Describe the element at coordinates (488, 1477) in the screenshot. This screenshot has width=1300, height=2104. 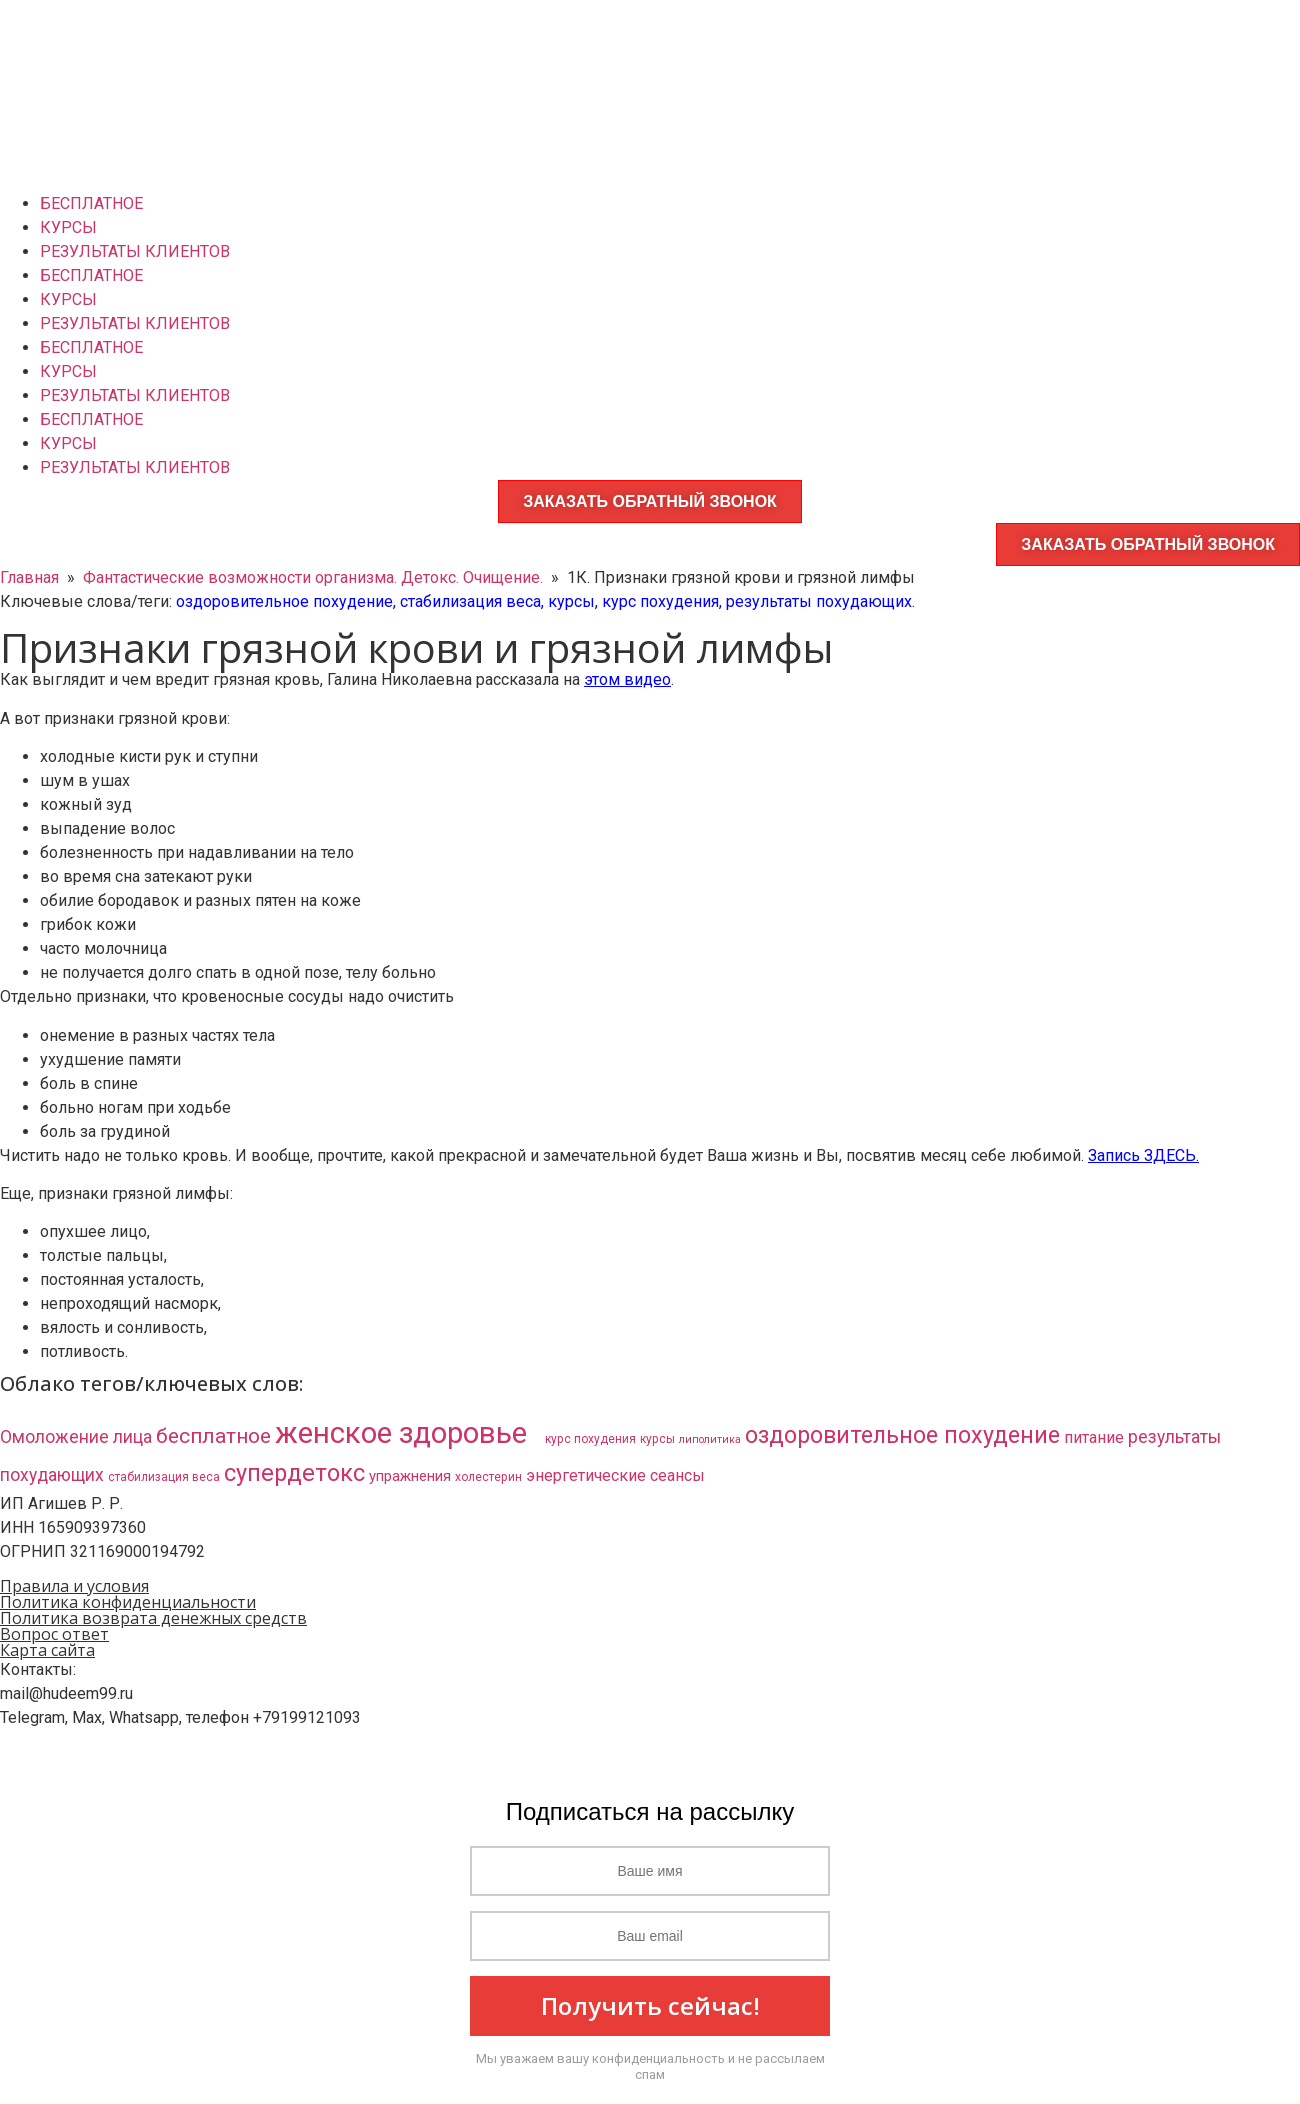
I see `холестерин [холестерин (3 элемента)]` at that location.